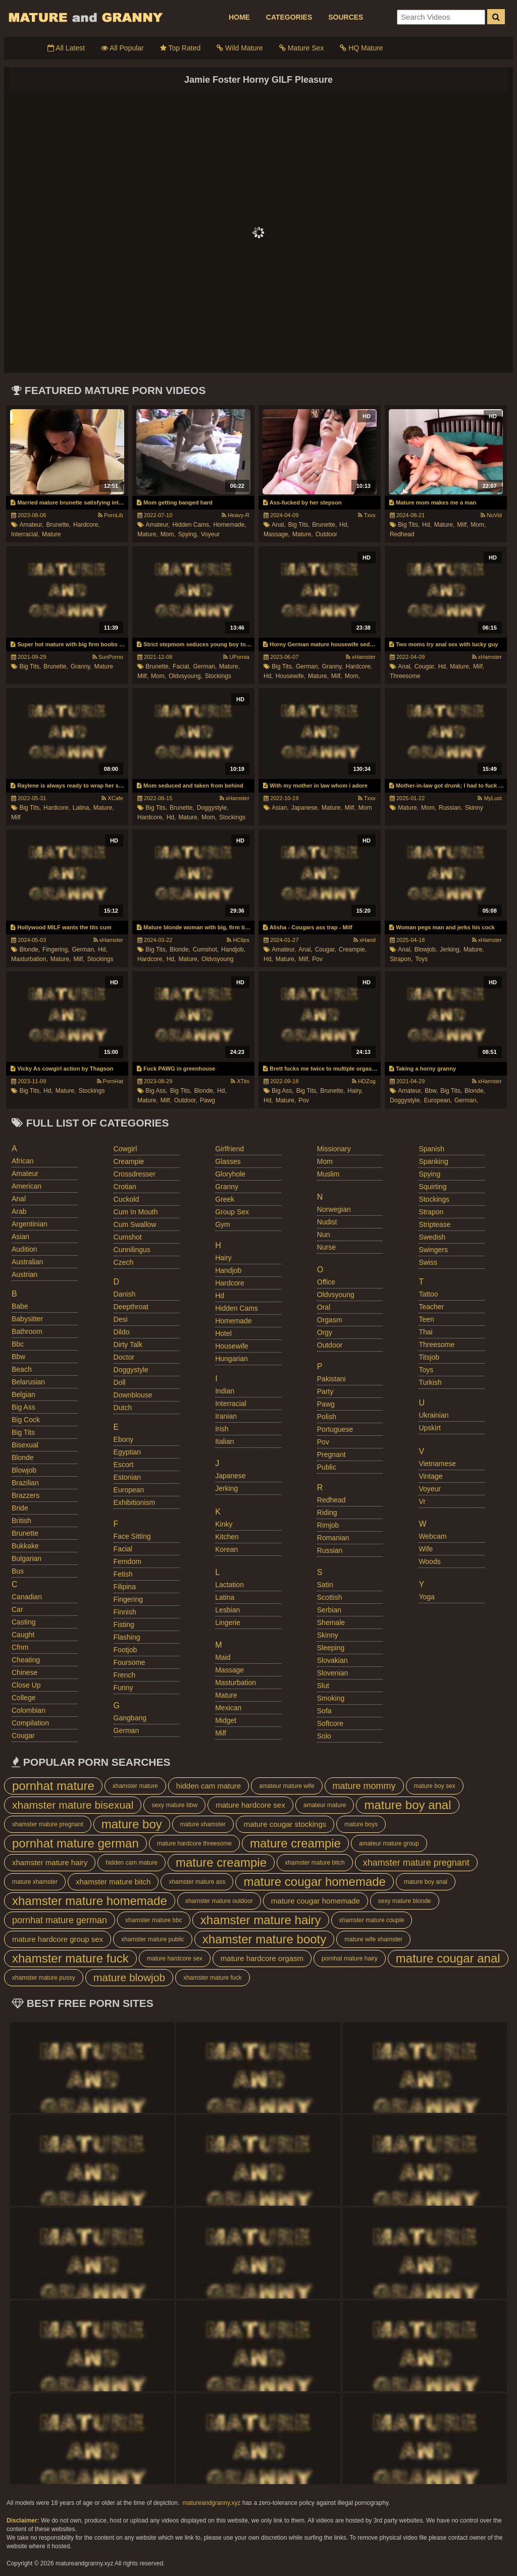  Describe the element at coordinates (134, 1502) in the screenshot. I see `exhibitionism` at that location.